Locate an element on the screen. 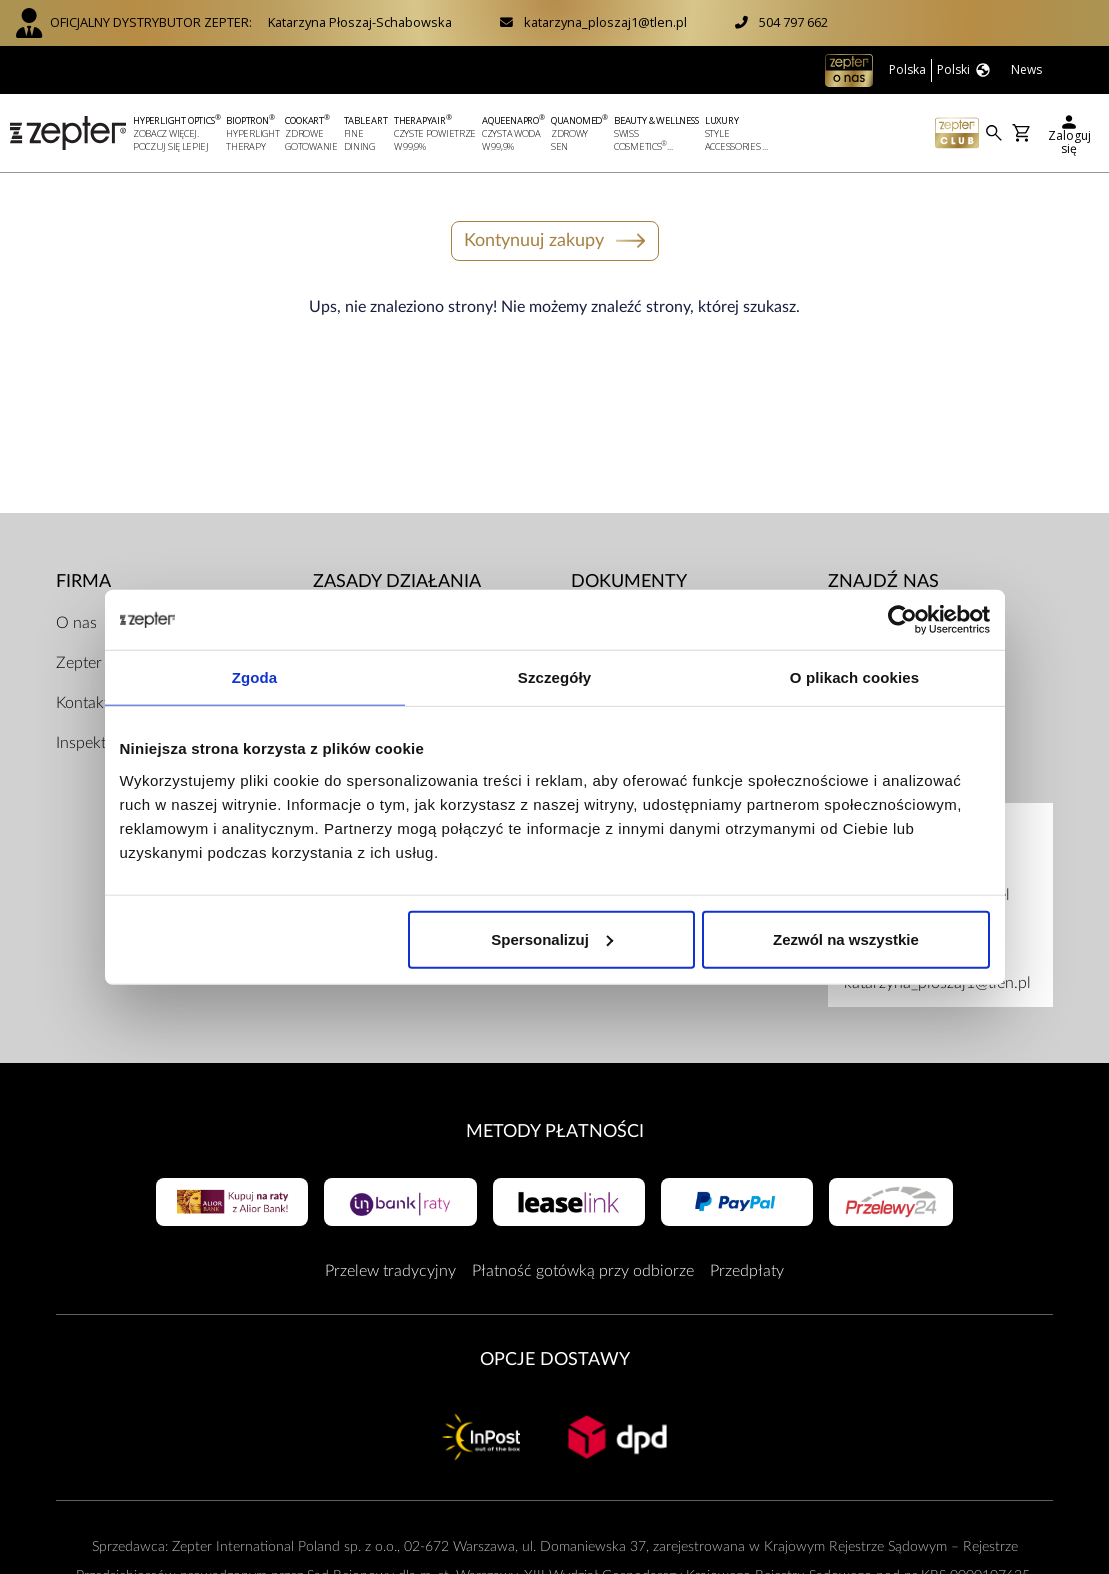  katarzyna_ploszaj1@tlen.pl is located at coordinates (605, 22).